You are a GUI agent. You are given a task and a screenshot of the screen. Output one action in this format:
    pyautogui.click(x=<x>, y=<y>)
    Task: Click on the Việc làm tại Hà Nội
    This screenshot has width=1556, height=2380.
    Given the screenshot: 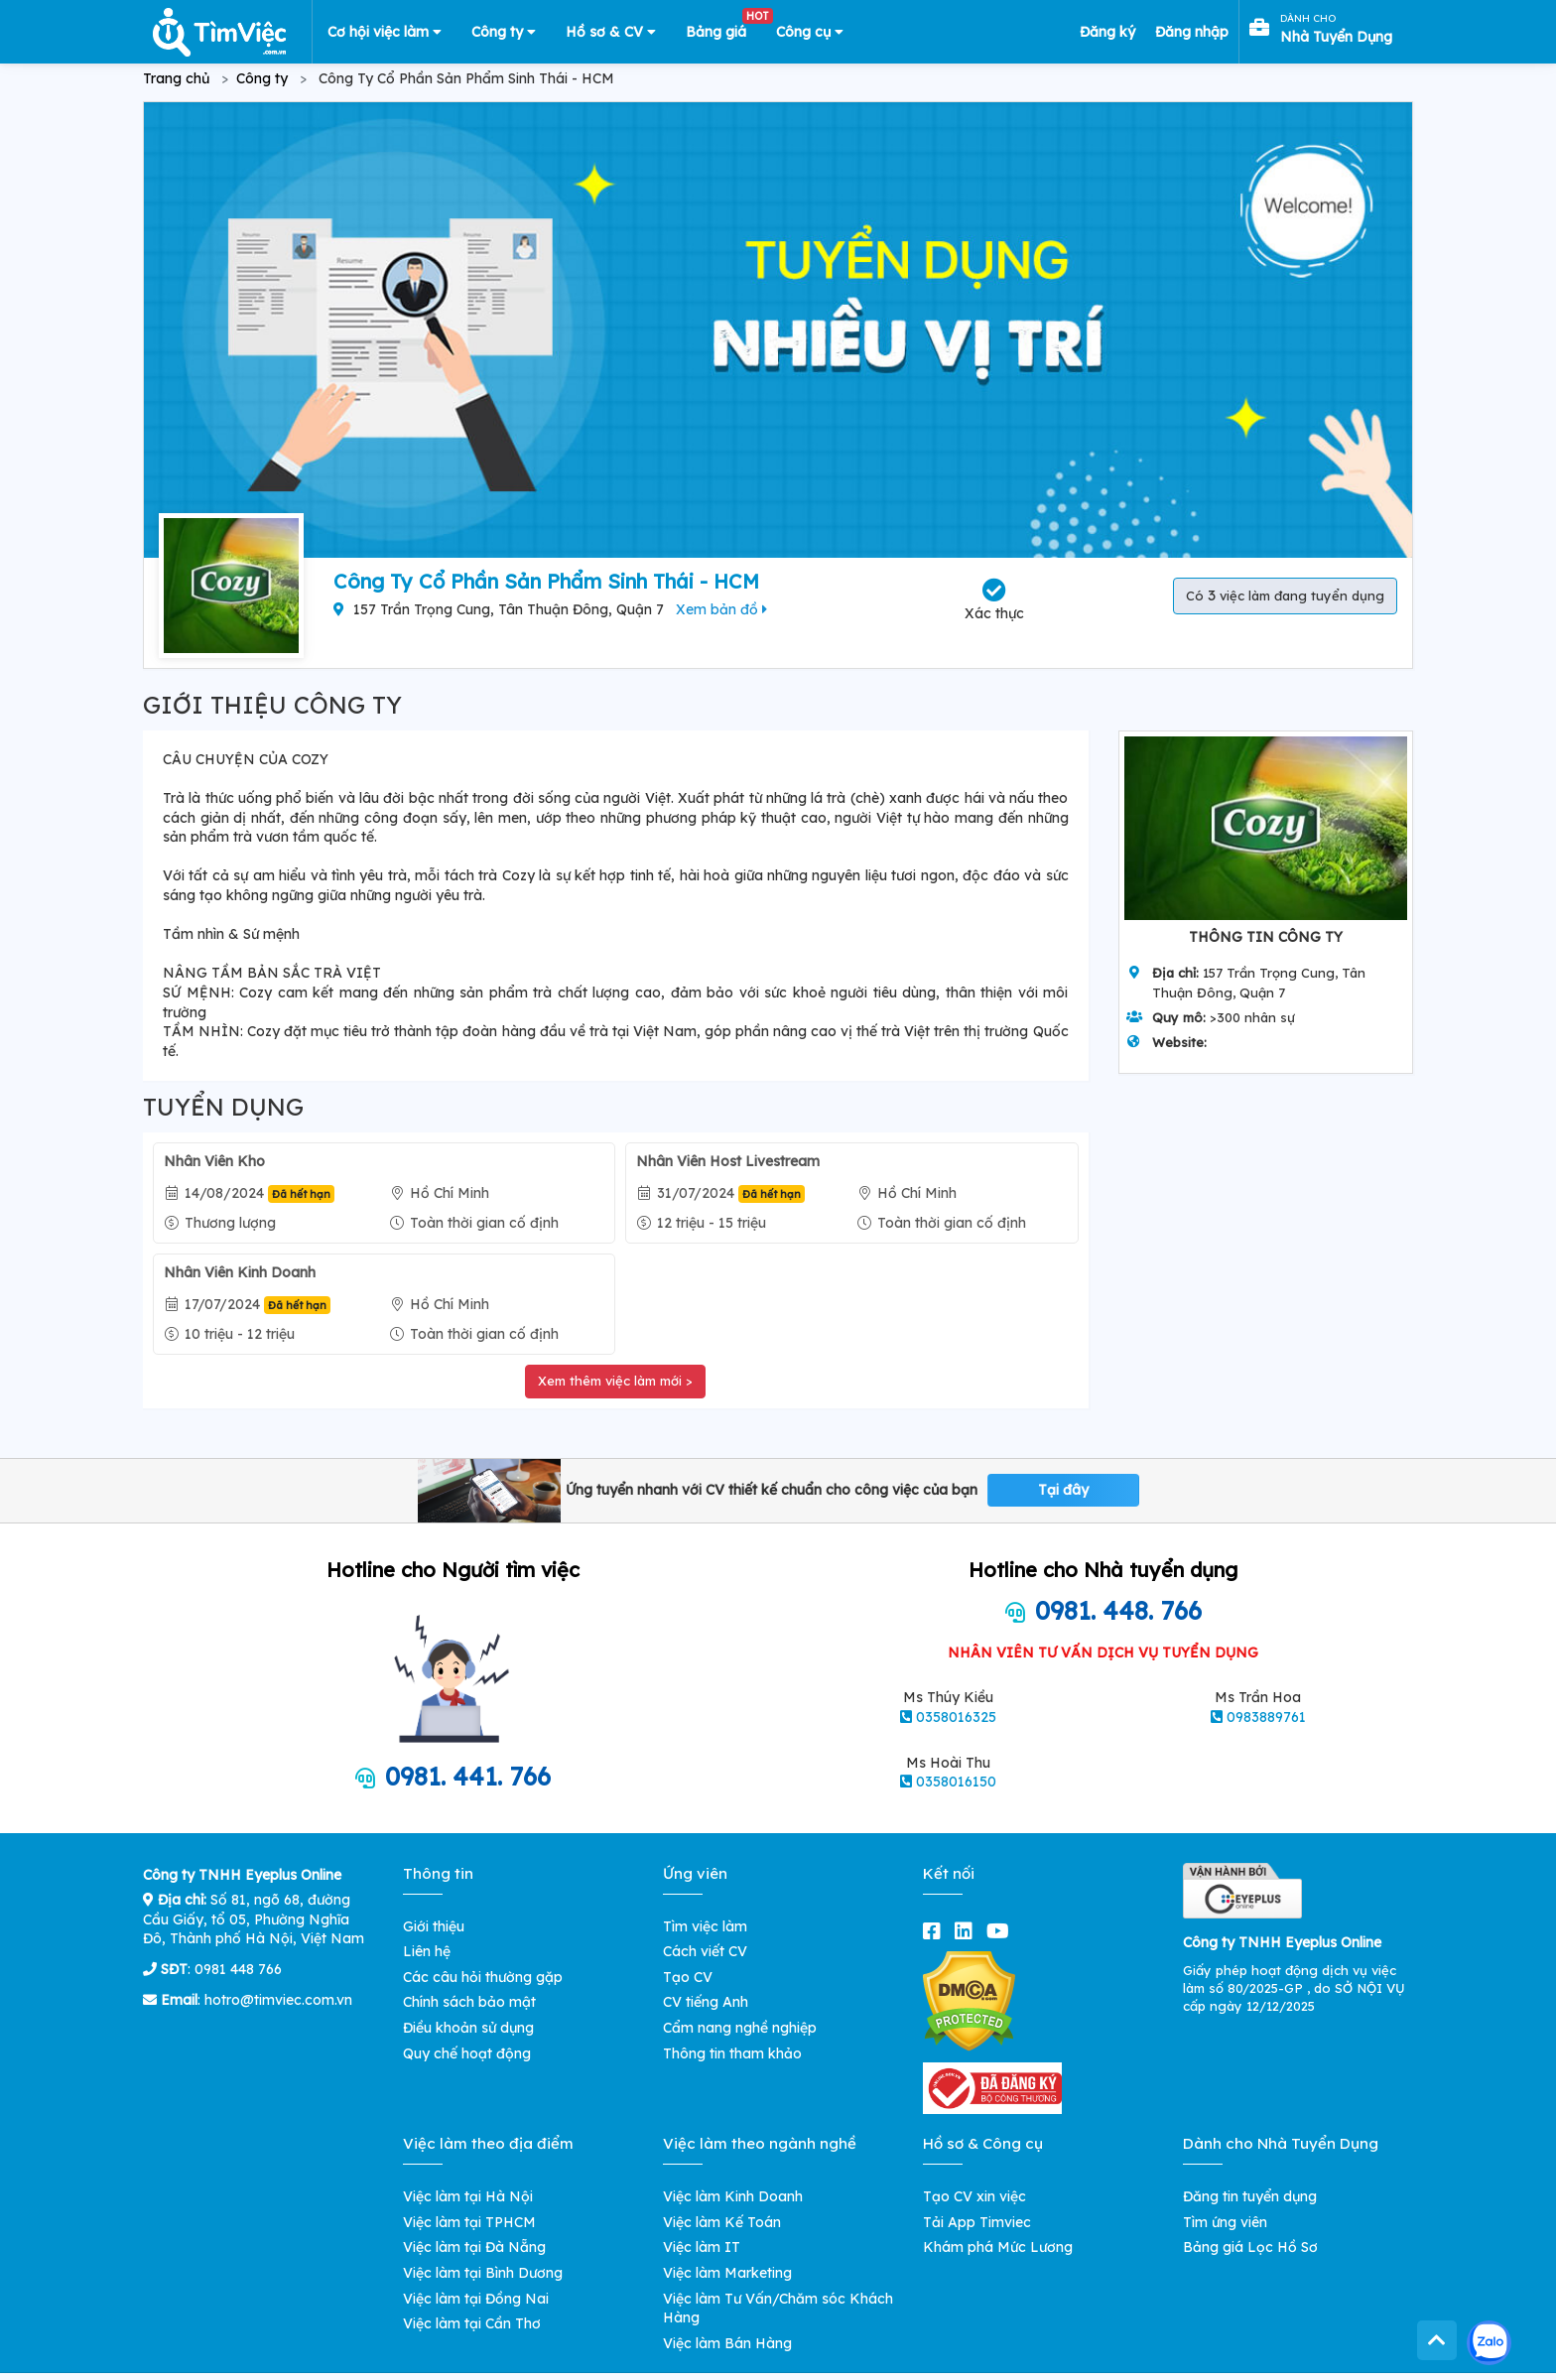 What is the action you would take?
    pyautogui.click(x=468, y=2196)
    